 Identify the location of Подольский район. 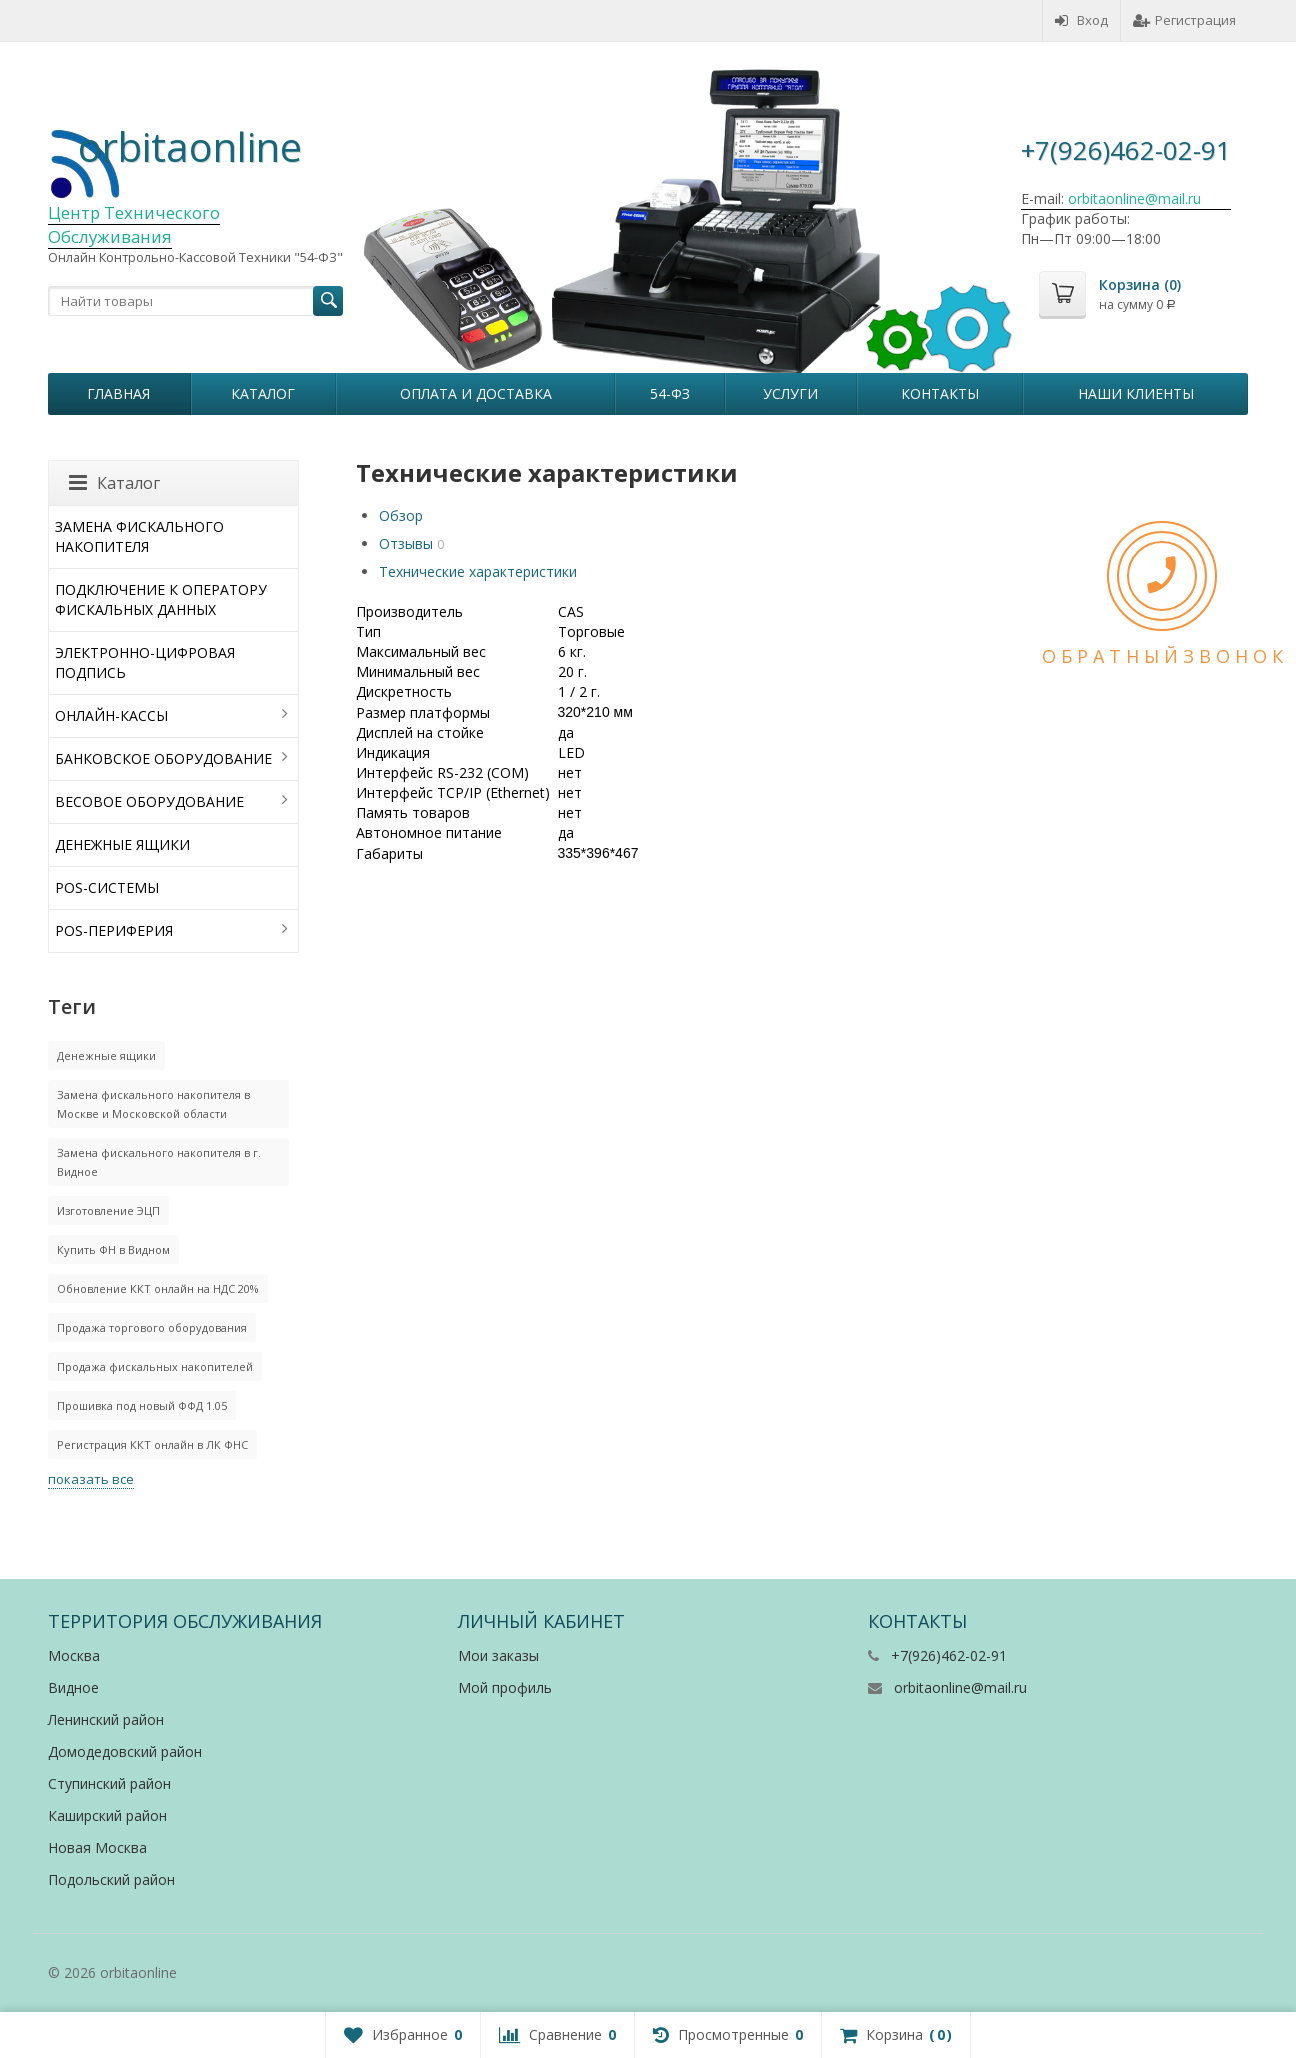
(111, 1879).